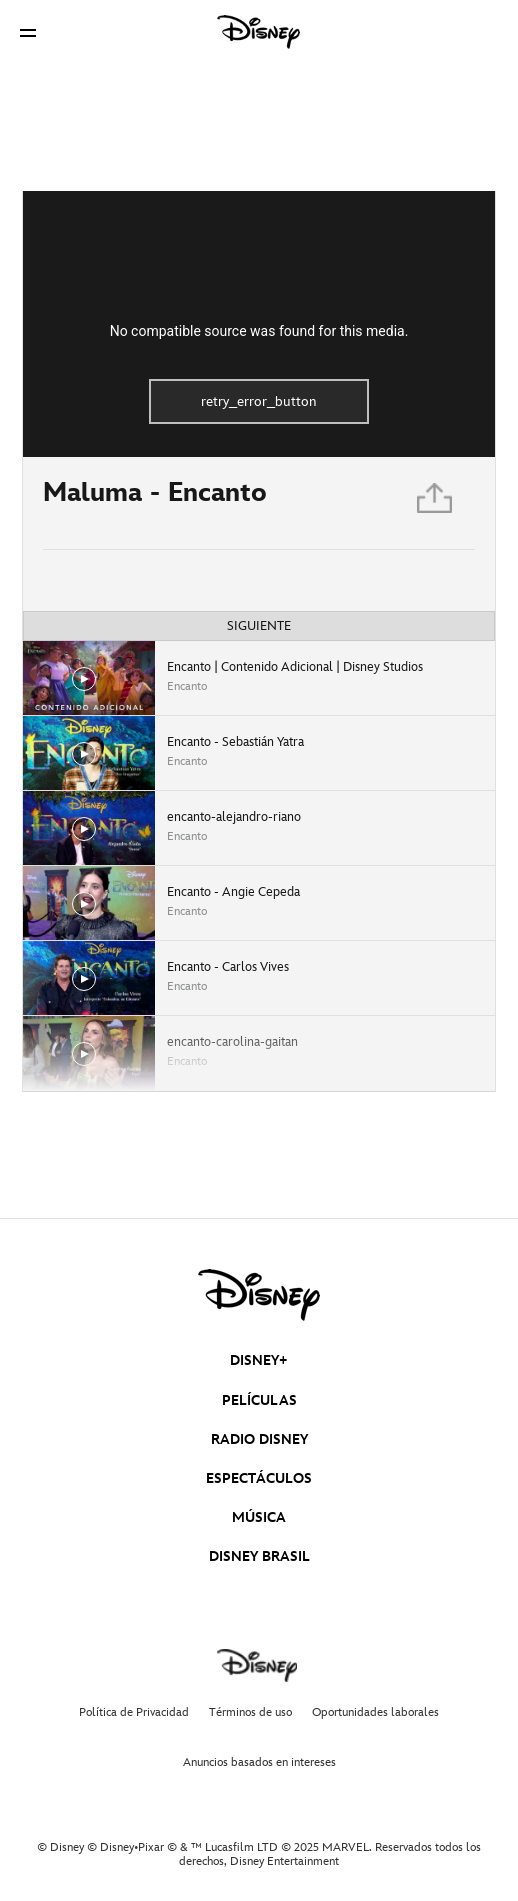 Image resolution: width=518 pixels, height=1901 pixels. What do you see at coordinates (250, 1712) in the screenshot?
I see `Términos de uso` at bounding box center [250, 1712].